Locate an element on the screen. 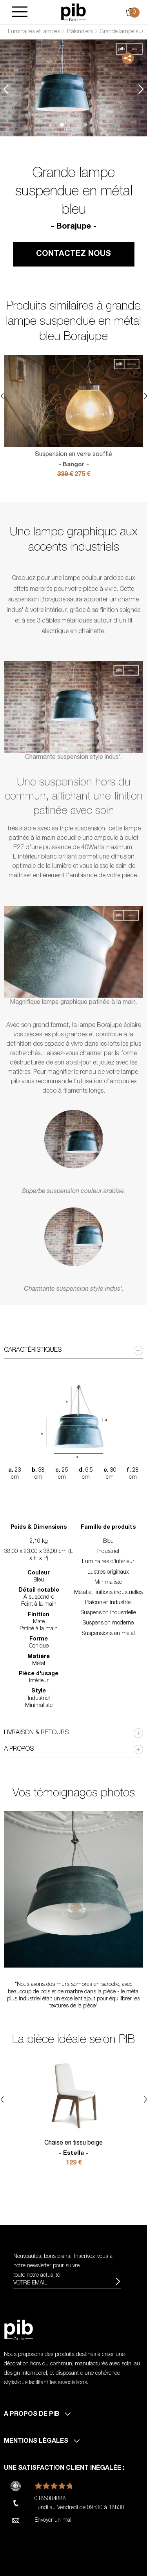 This screenshot has width=147, height=2576. Lustres originaux is located at coordinates (108, 1572).